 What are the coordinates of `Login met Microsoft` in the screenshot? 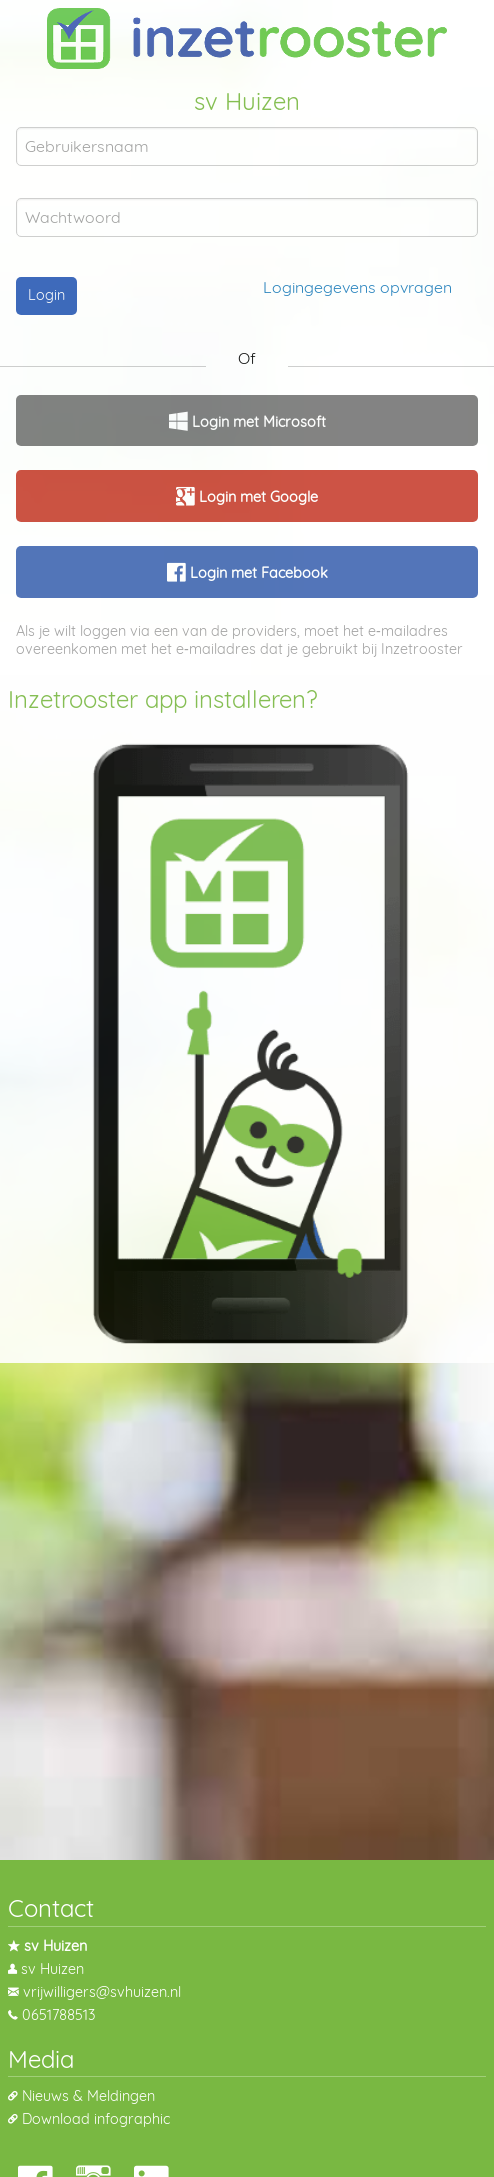 It's located at (257, 422).